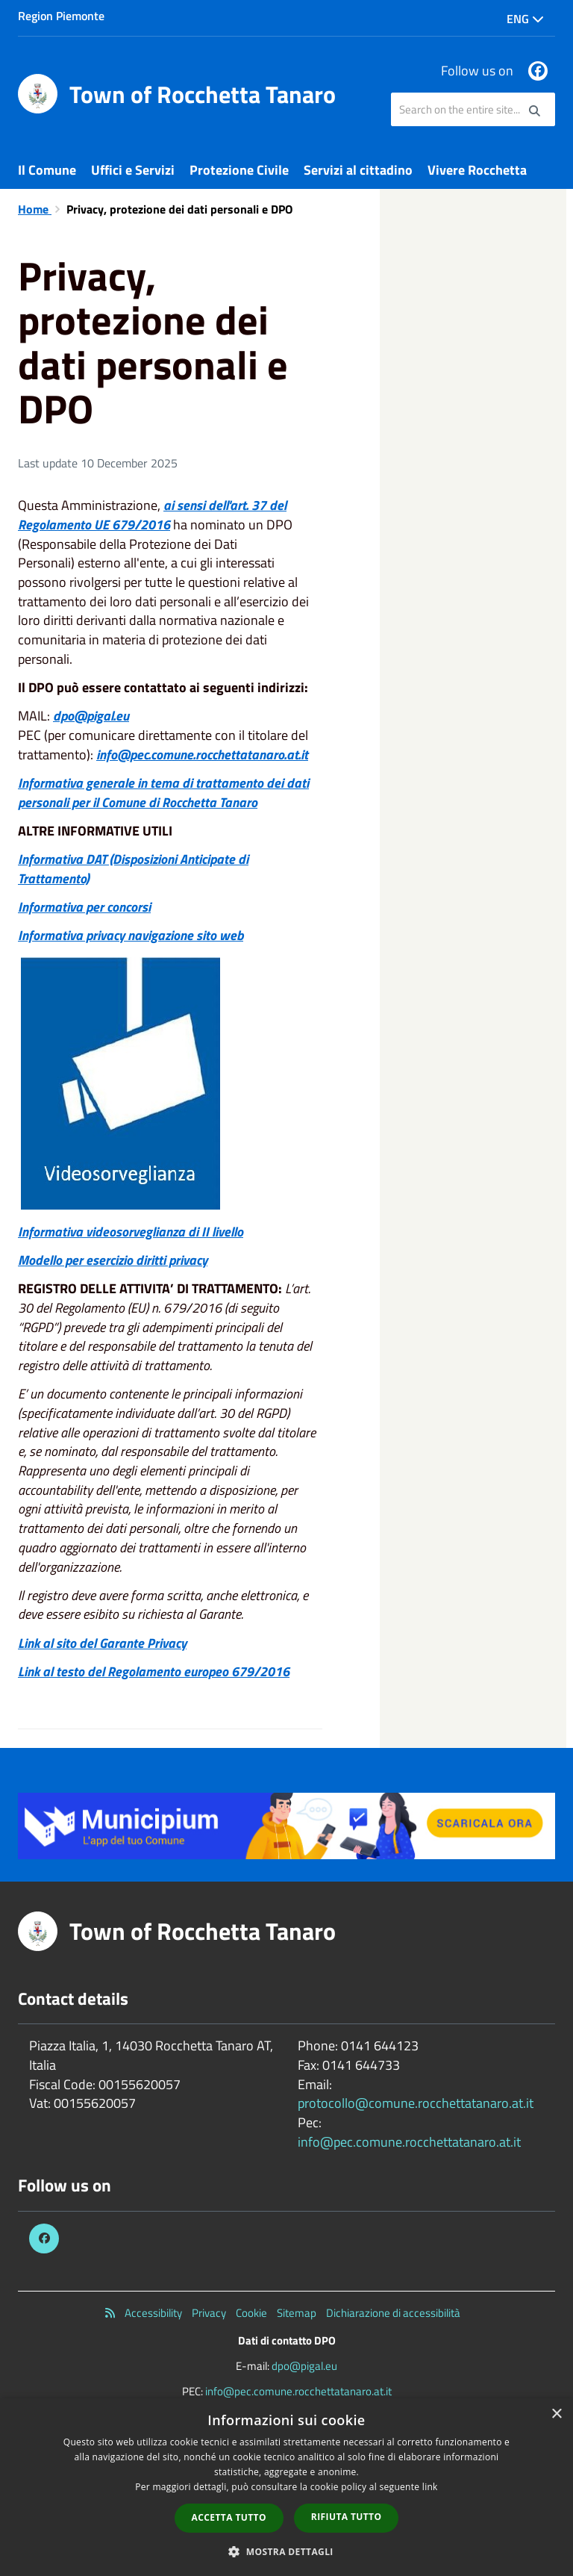 The width and height of the screenshot is (573, 2576). What do you see at coordinates (430, 2486) in the screenshot?
I see `link [link, opens a new window]` at bounding box center [430, 2486].